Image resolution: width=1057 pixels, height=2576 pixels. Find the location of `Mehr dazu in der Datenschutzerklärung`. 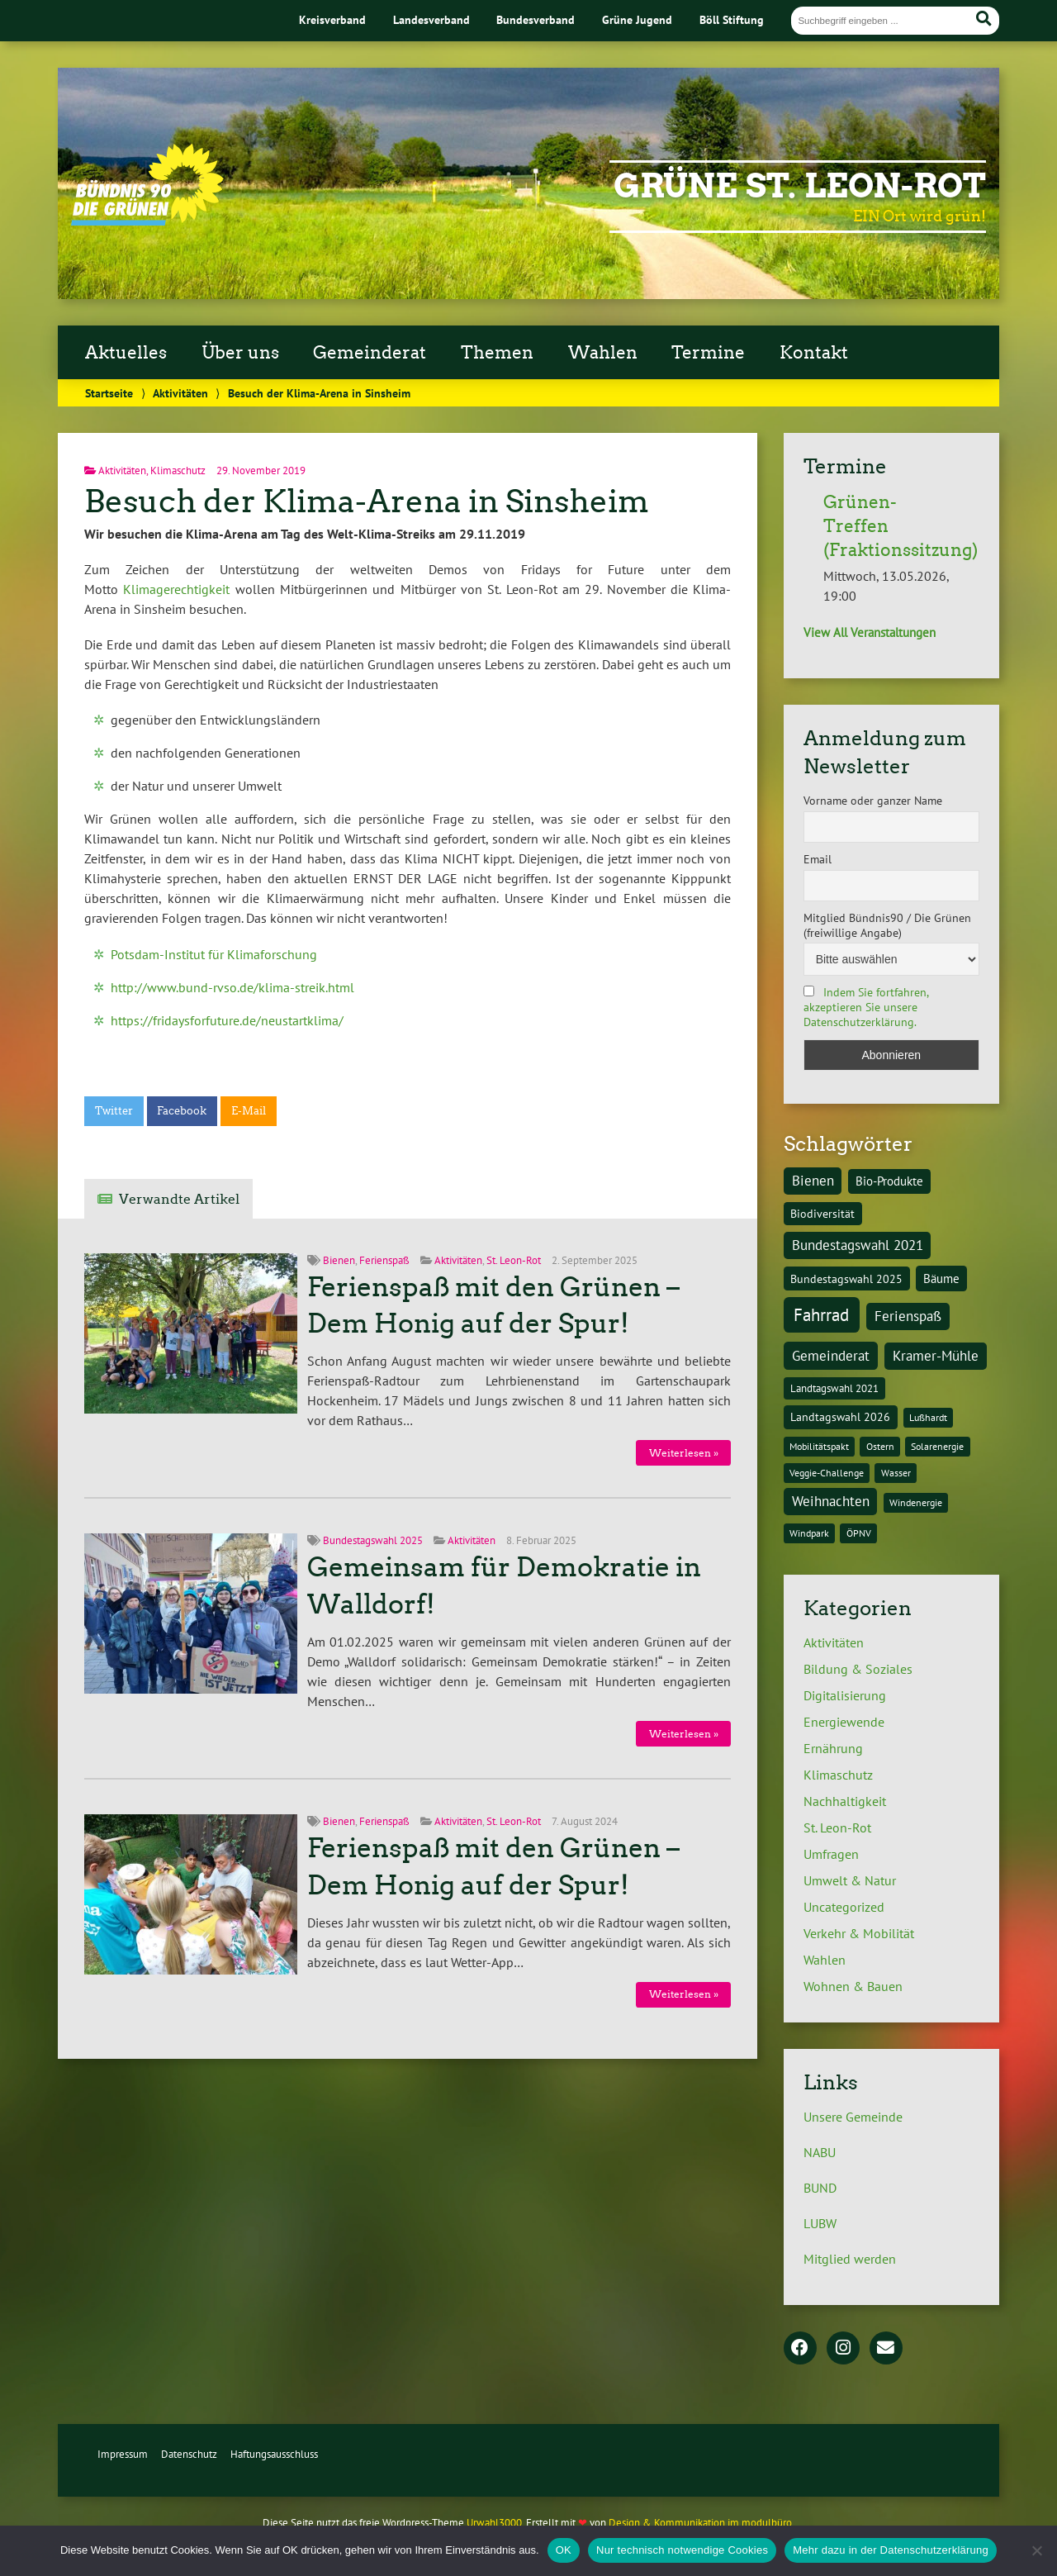

Mehr dazu in der Datenschutzerklärung is located at coordinates (890, 2550).